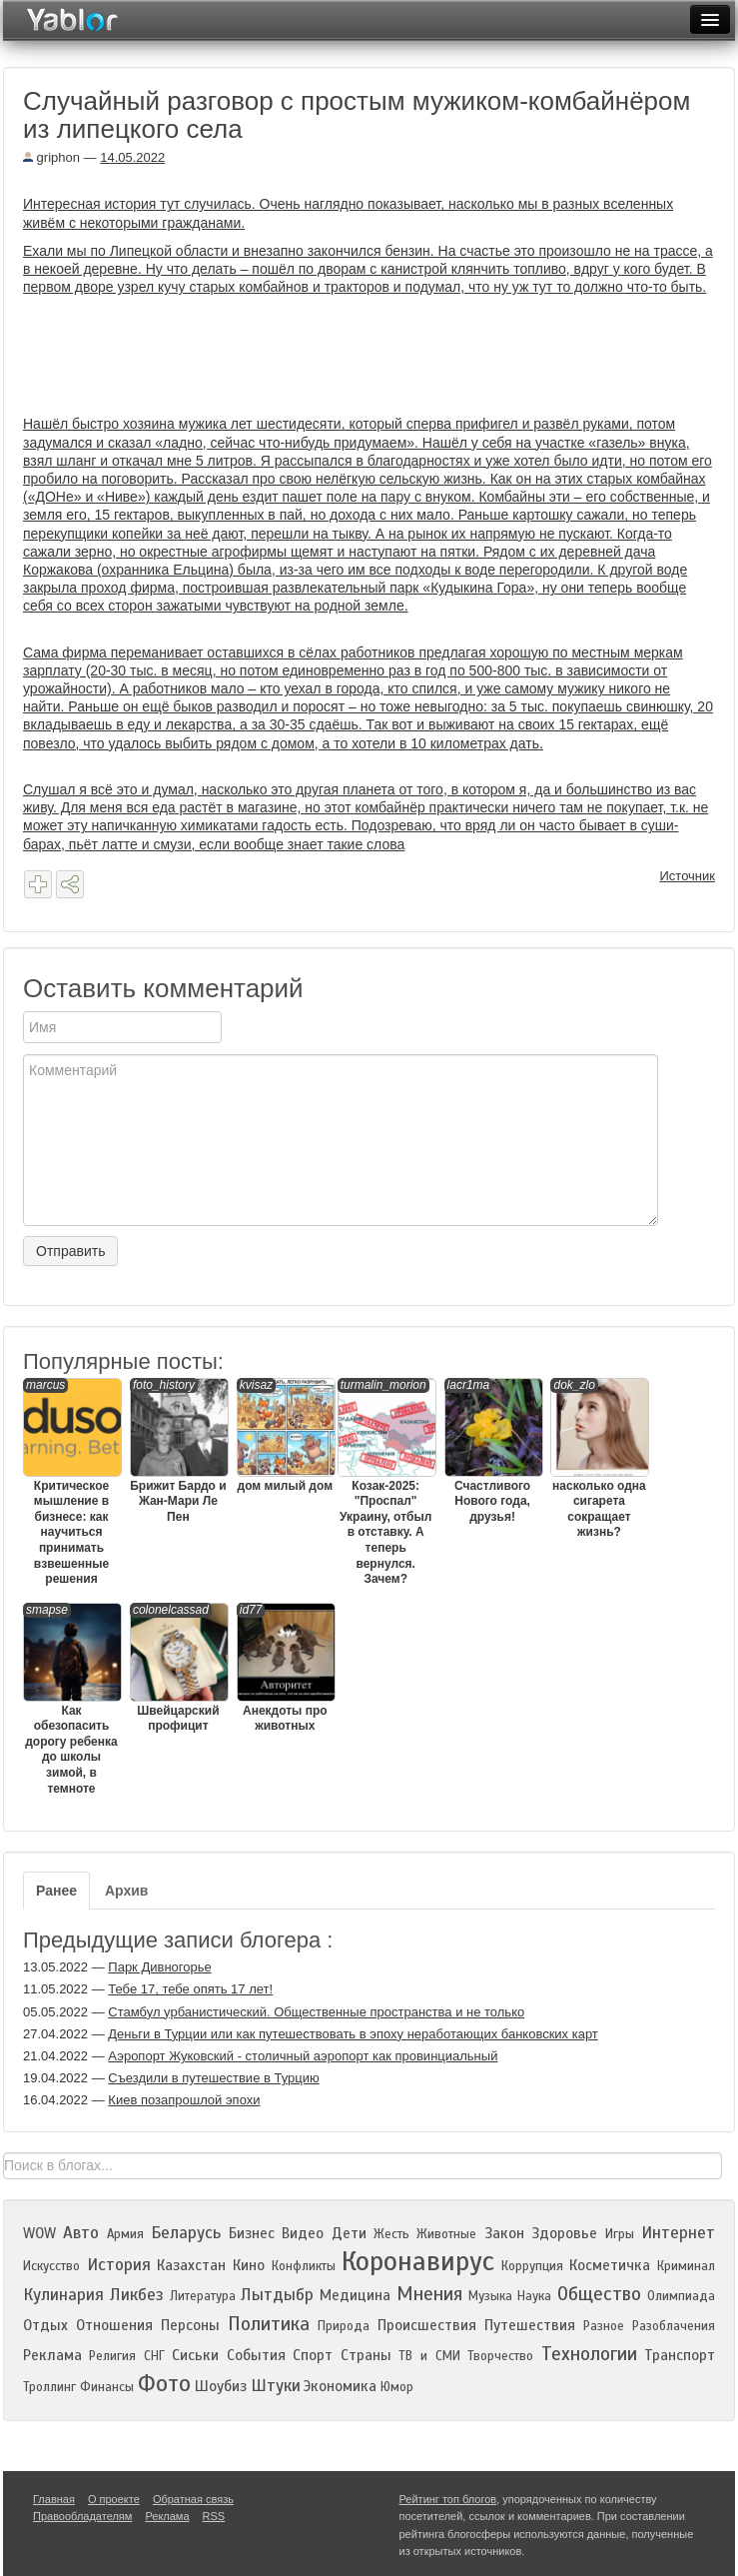 This screenshot has height=2576, width=738. What do you see at coordinates (119, 2264) in the screenshot?
I see `История` at bounding box center [119, 2264].